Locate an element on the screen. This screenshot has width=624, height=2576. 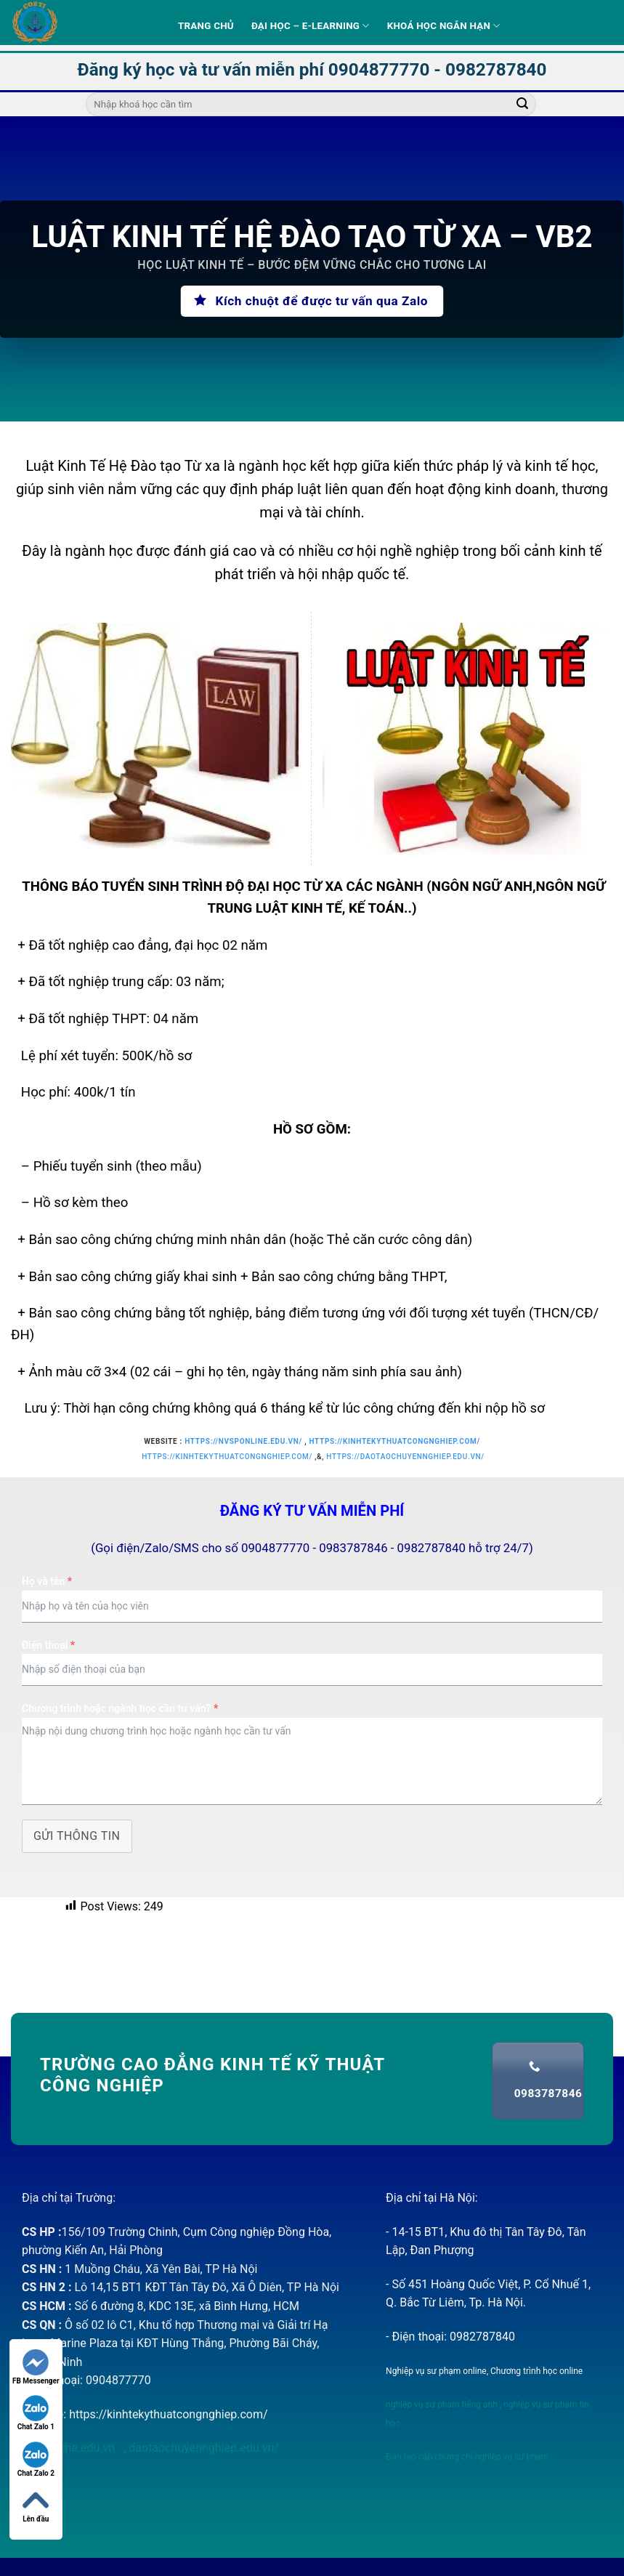
Khoá học ngắn hạn is located at coordinates (444, 26).